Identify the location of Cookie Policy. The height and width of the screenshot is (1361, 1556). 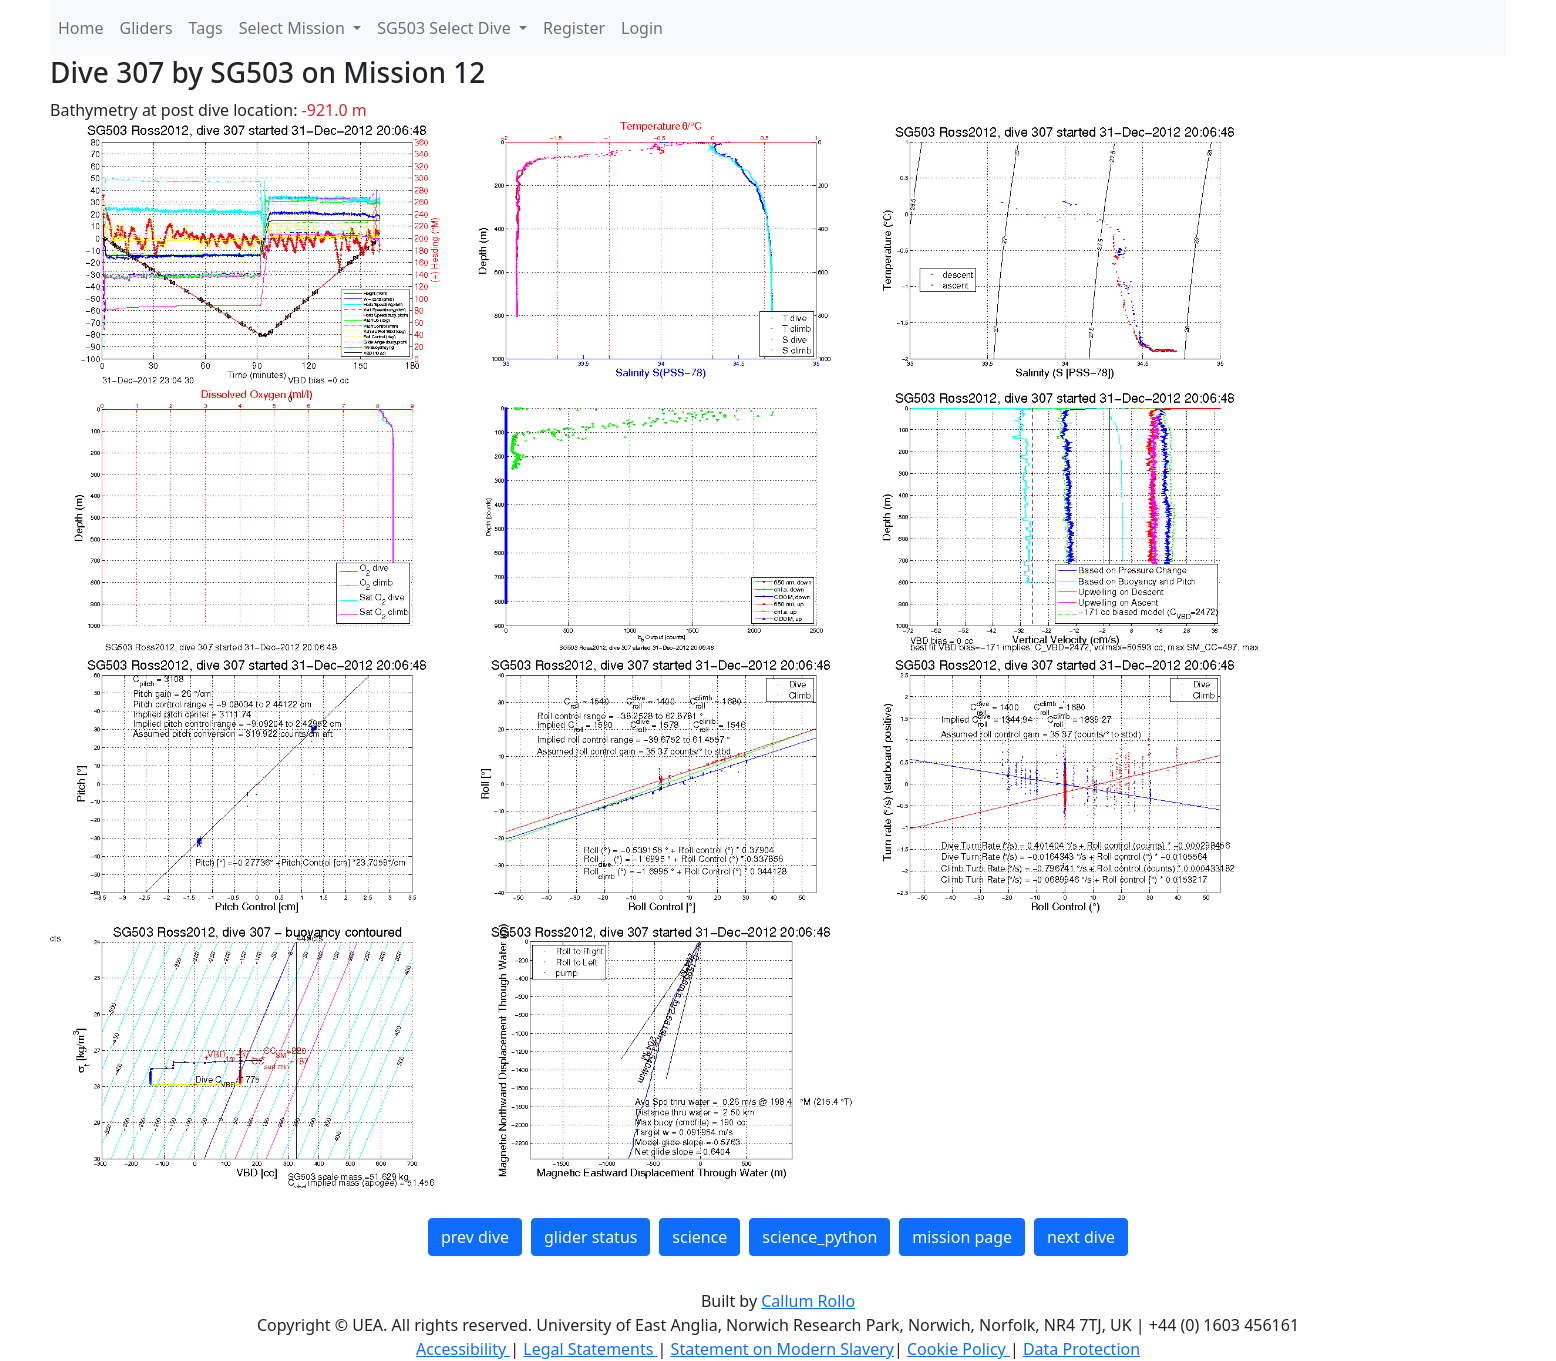
(958, 1349).